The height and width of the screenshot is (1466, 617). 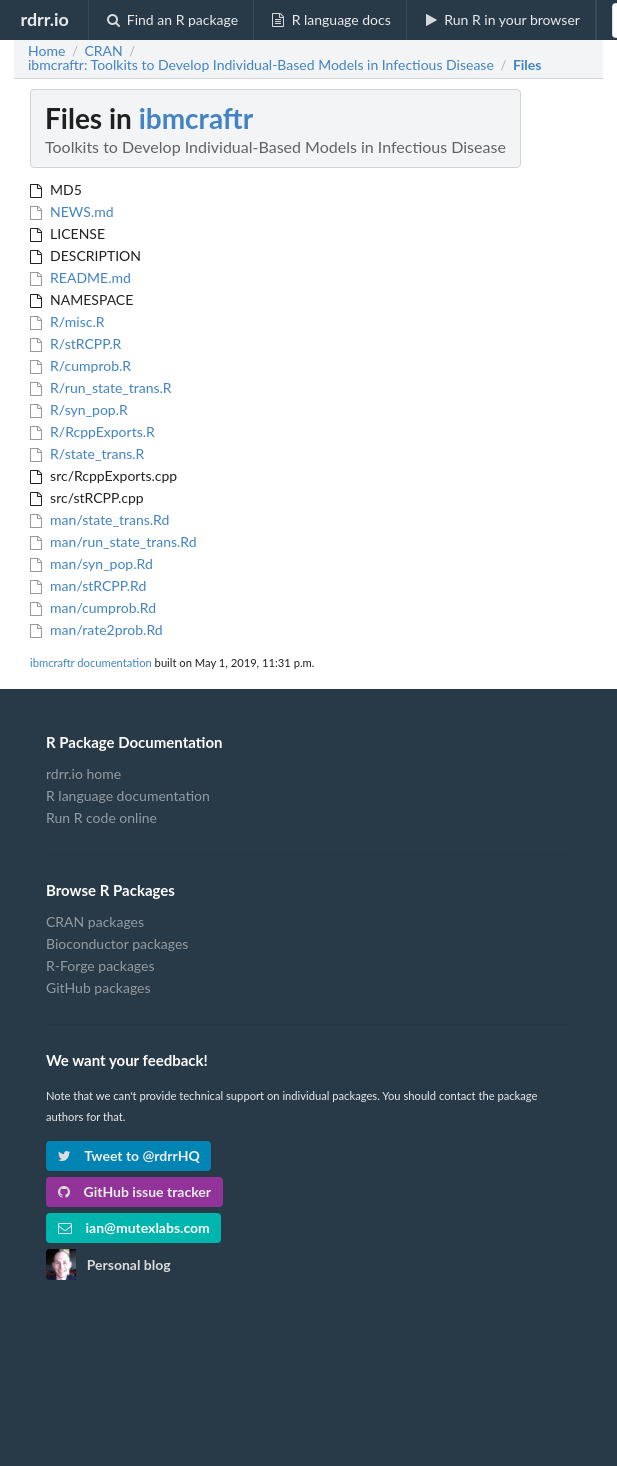 I want to click on R-Forge packages, so click(x=100, y=965).